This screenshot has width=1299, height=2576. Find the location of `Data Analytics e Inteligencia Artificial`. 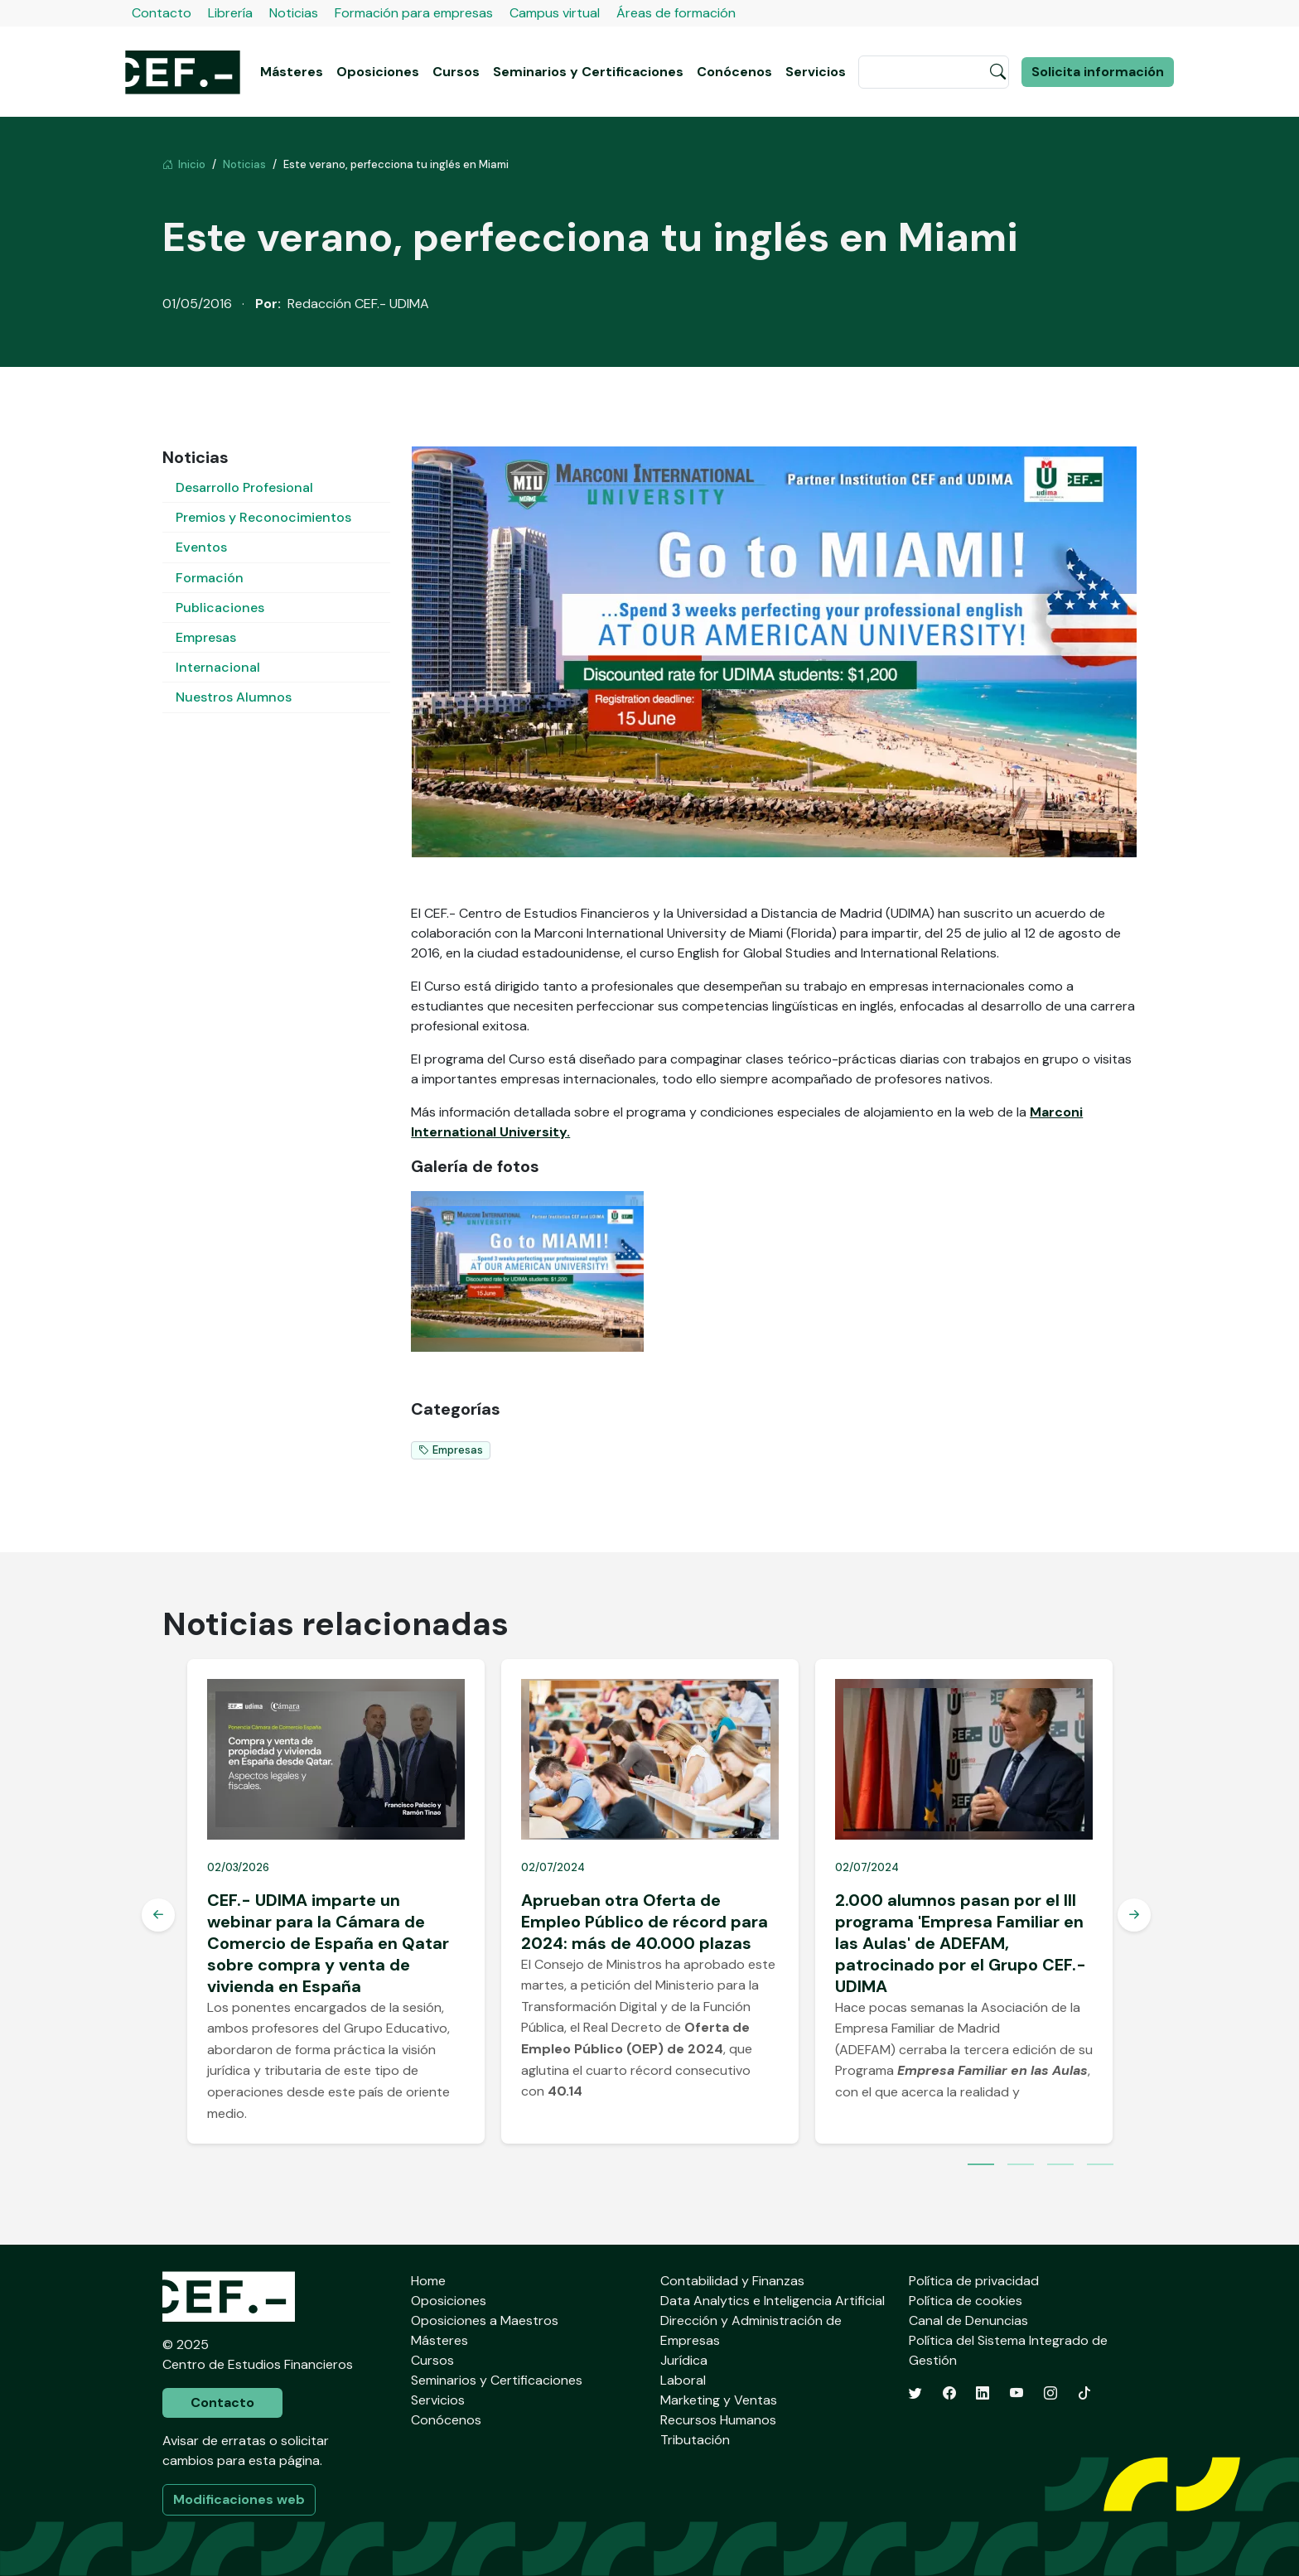

Data Analytics e Inteligencia Artificial is located at coordinates (772, 2300).